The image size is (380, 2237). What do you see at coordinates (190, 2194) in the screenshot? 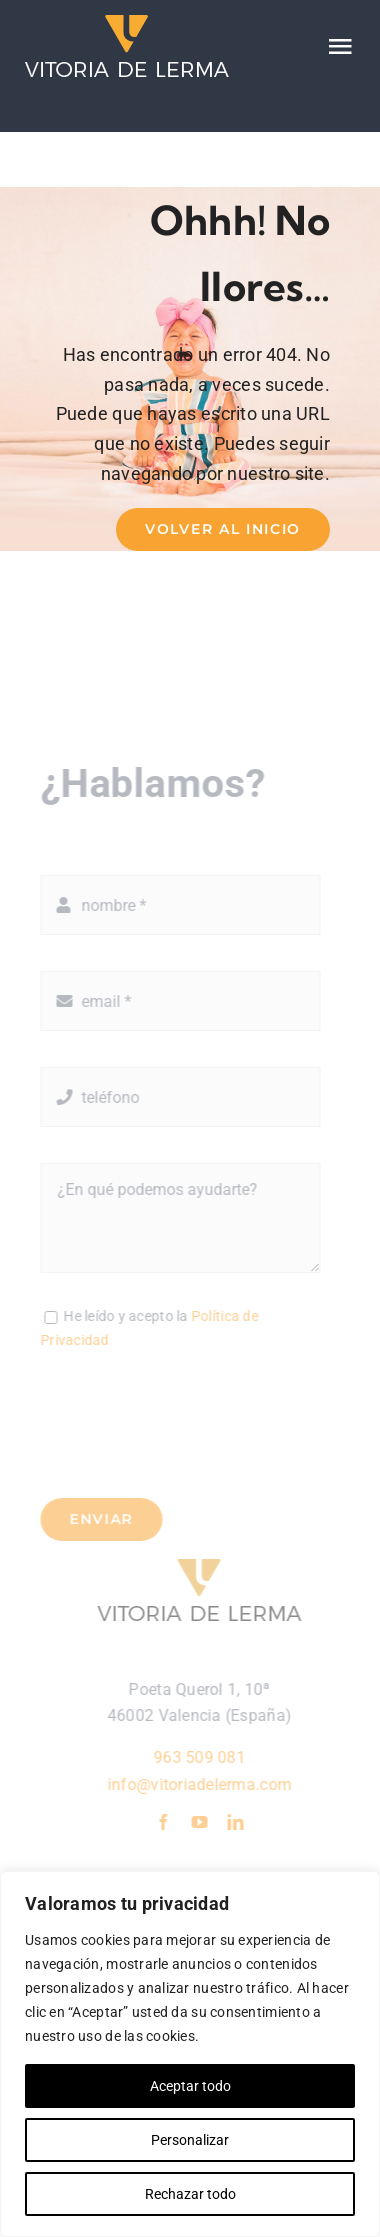
I see `Rechazar todo` at bounding box center [190, 2194].